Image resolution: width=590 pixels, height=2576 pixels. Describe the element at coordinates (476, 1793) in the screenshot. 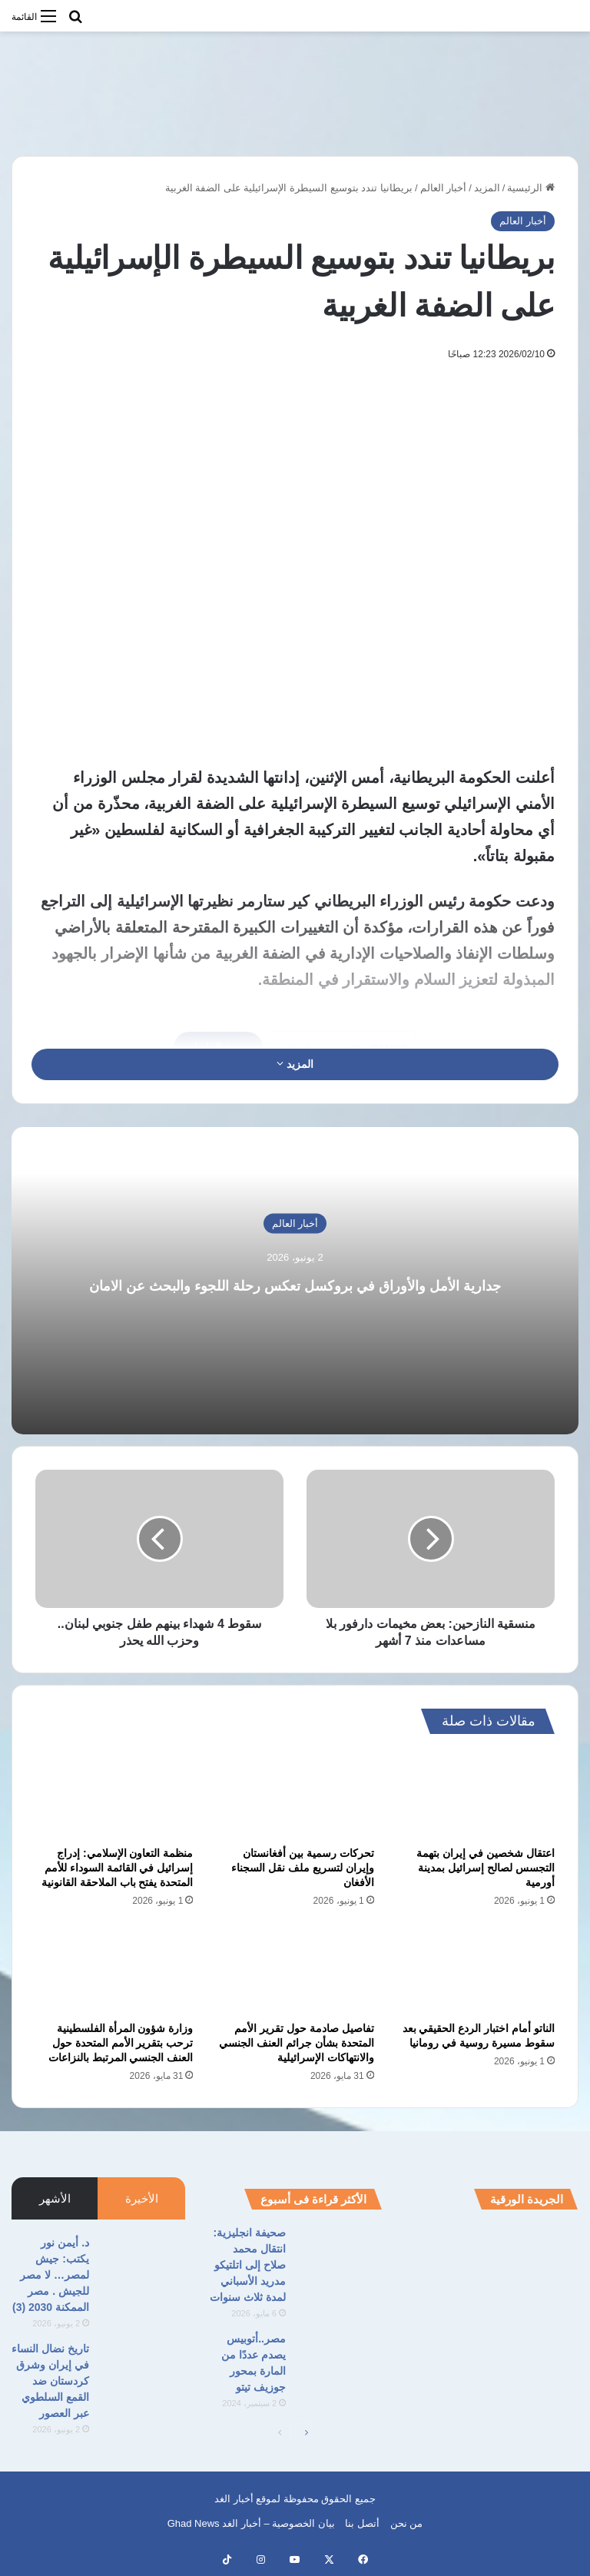

I see `[اعتقال شخصين في إيران بتهمة التجسس لصالح إسرائيل بمدينة أورمية]` at that location.